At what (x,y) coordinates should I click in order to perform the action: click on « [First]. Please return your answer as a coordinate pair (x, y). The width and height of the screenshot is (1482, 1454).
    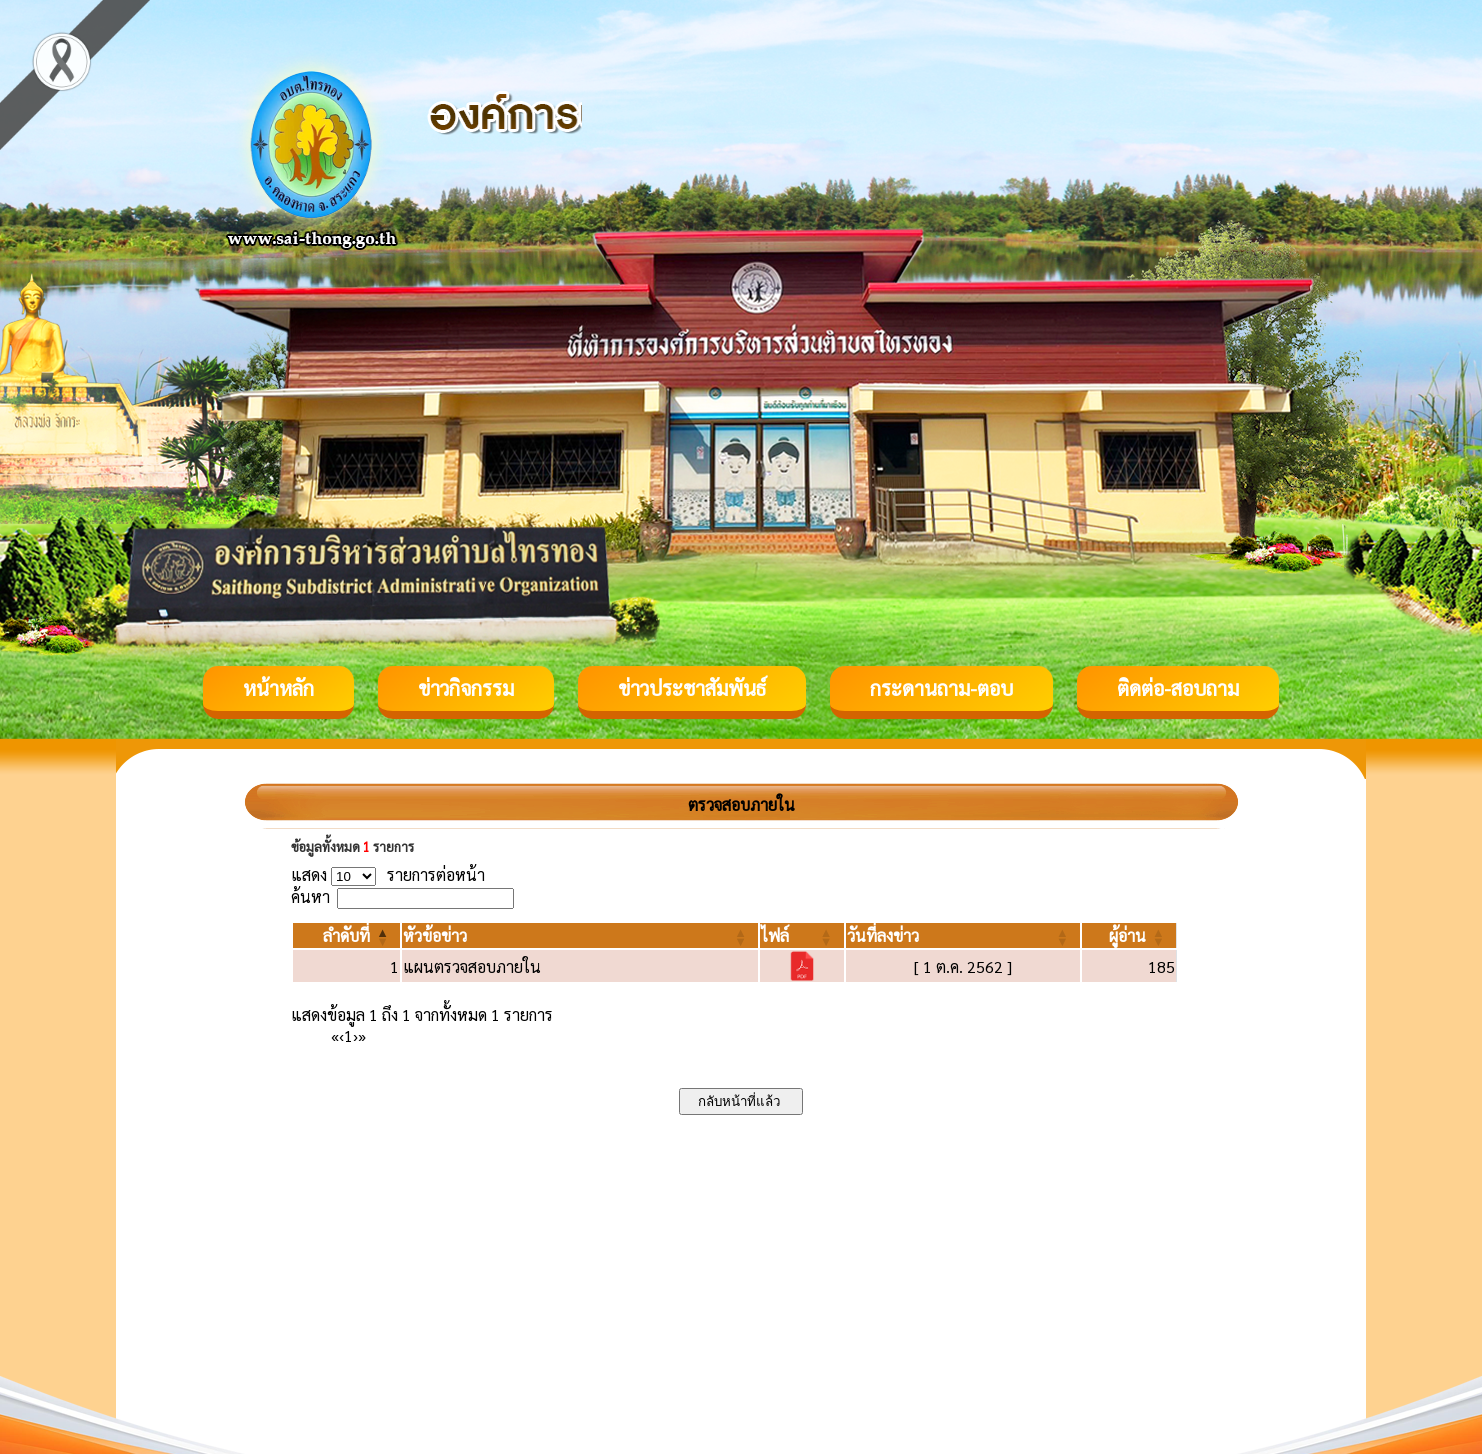
    Looking at the image, I should click on (335, 1035).